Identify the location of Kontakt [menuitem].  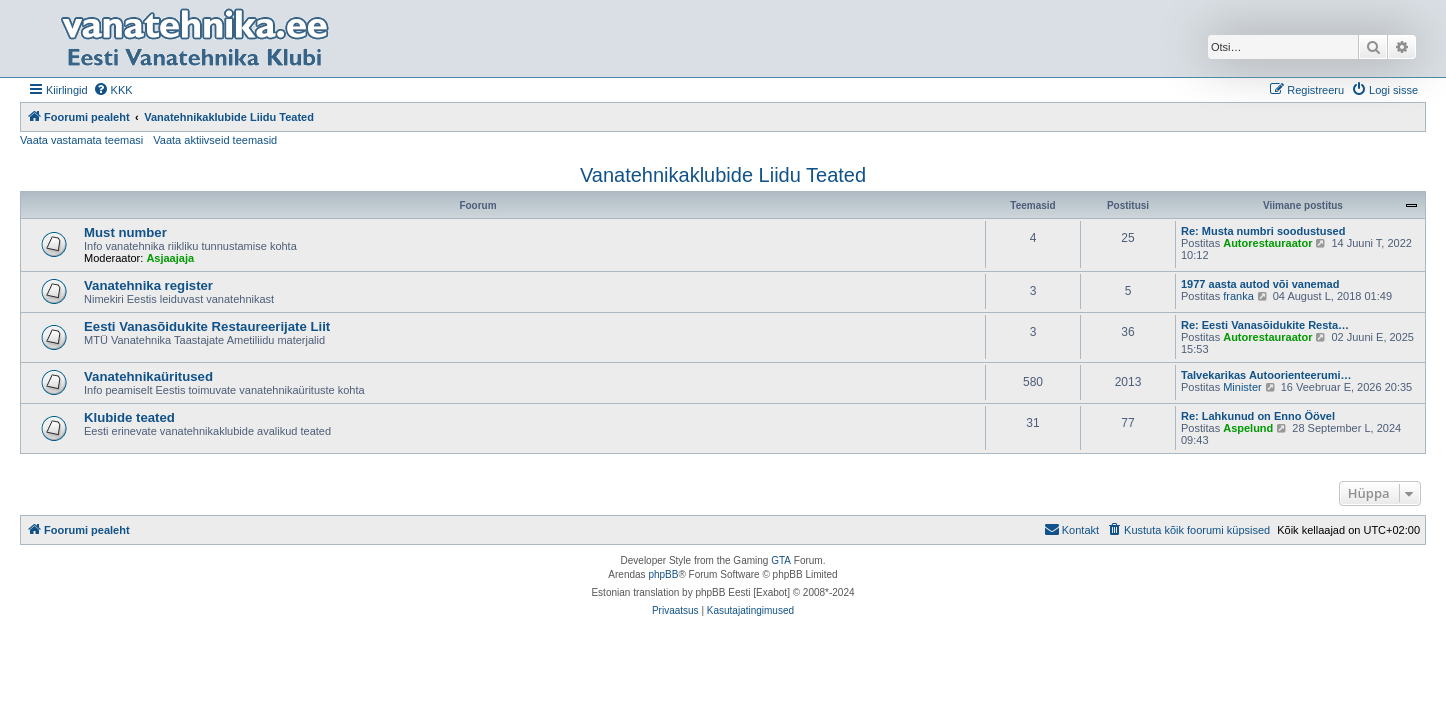
(1071, 529).